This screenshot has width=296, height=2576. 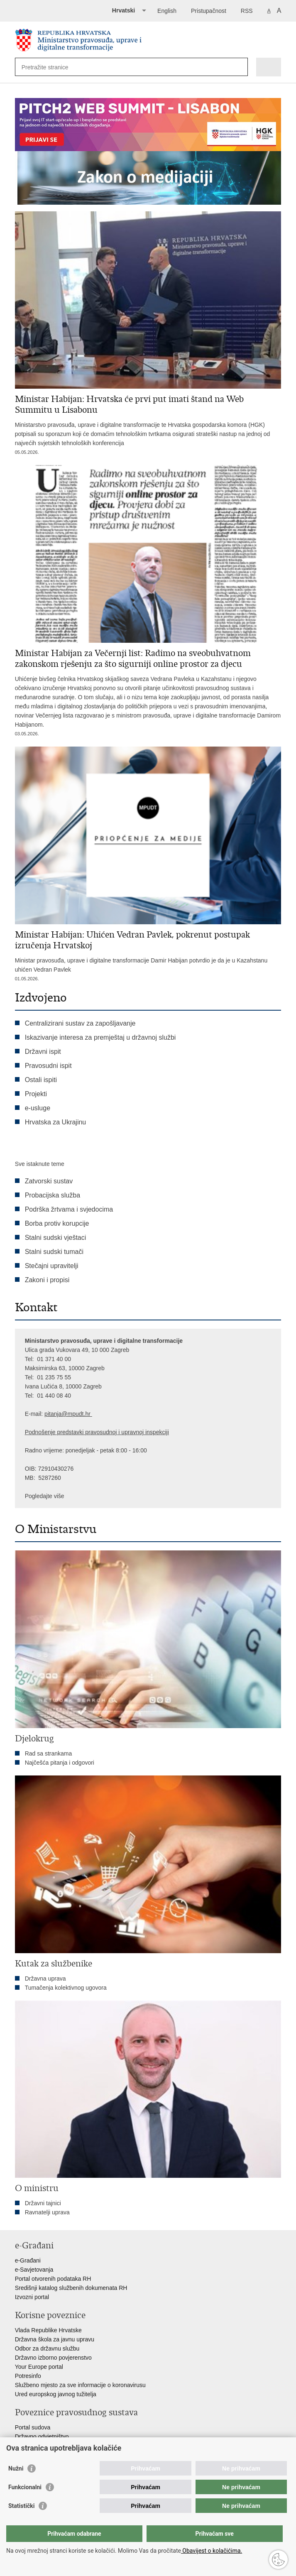 I want to click on Tumačenja kolektivnog ugovora, so click(x=66, y=1987).